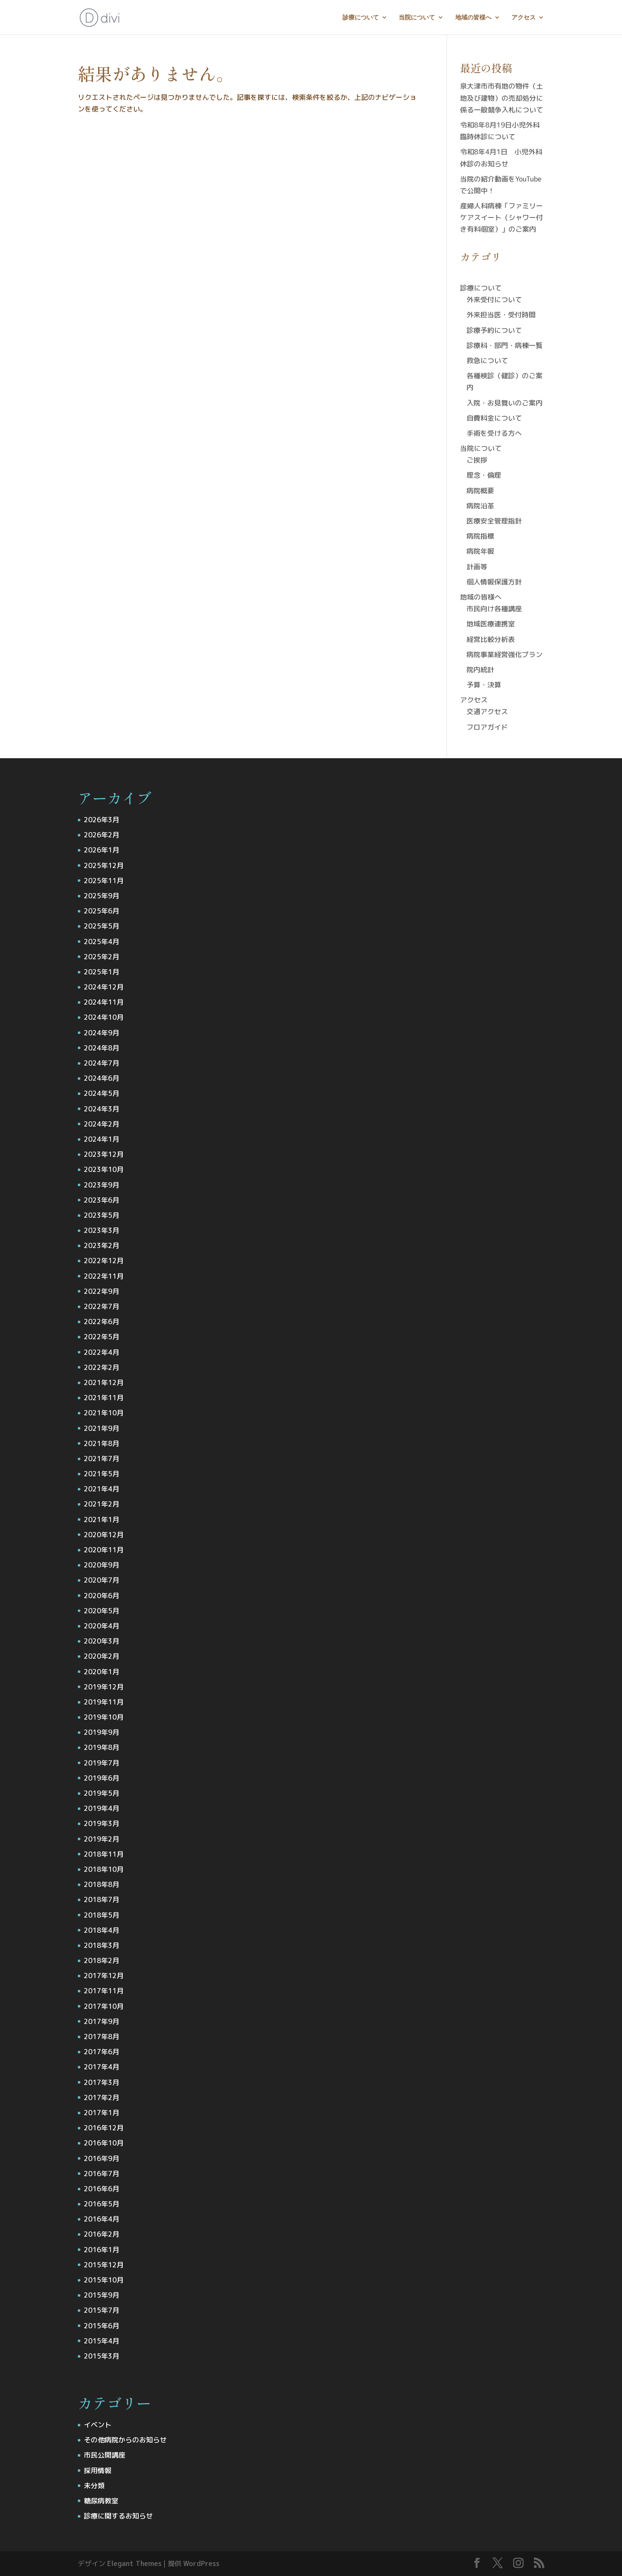  What do you see at coordinates (101, 2173) in the screenshot?
I see `2016年7月` at bounding box center [101, 2173].